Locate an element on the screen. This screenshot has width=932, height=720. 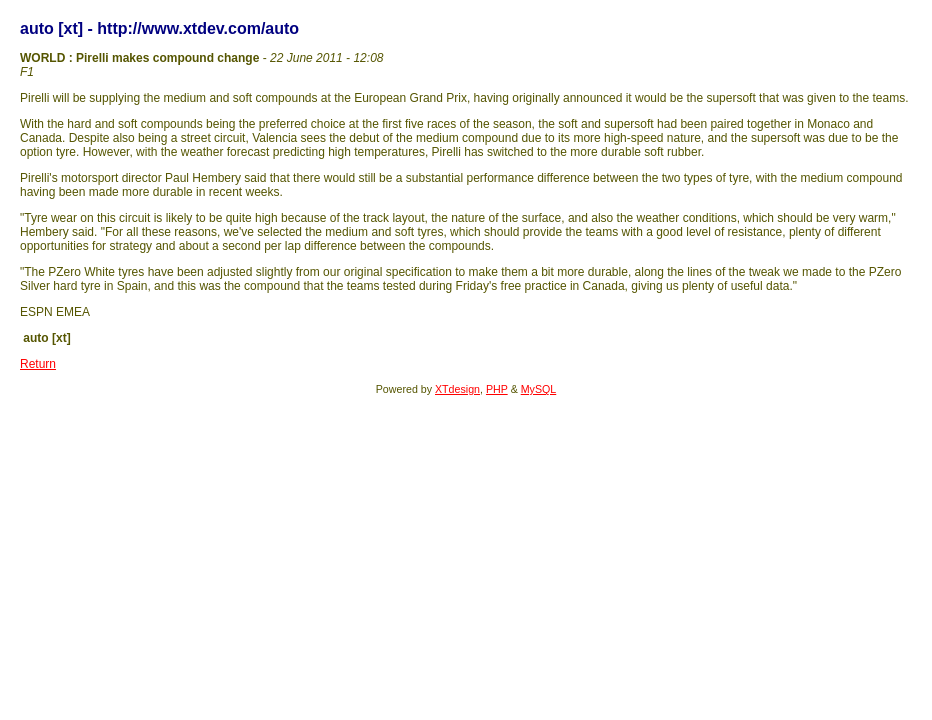
Return is located at coordinates (38, 364).